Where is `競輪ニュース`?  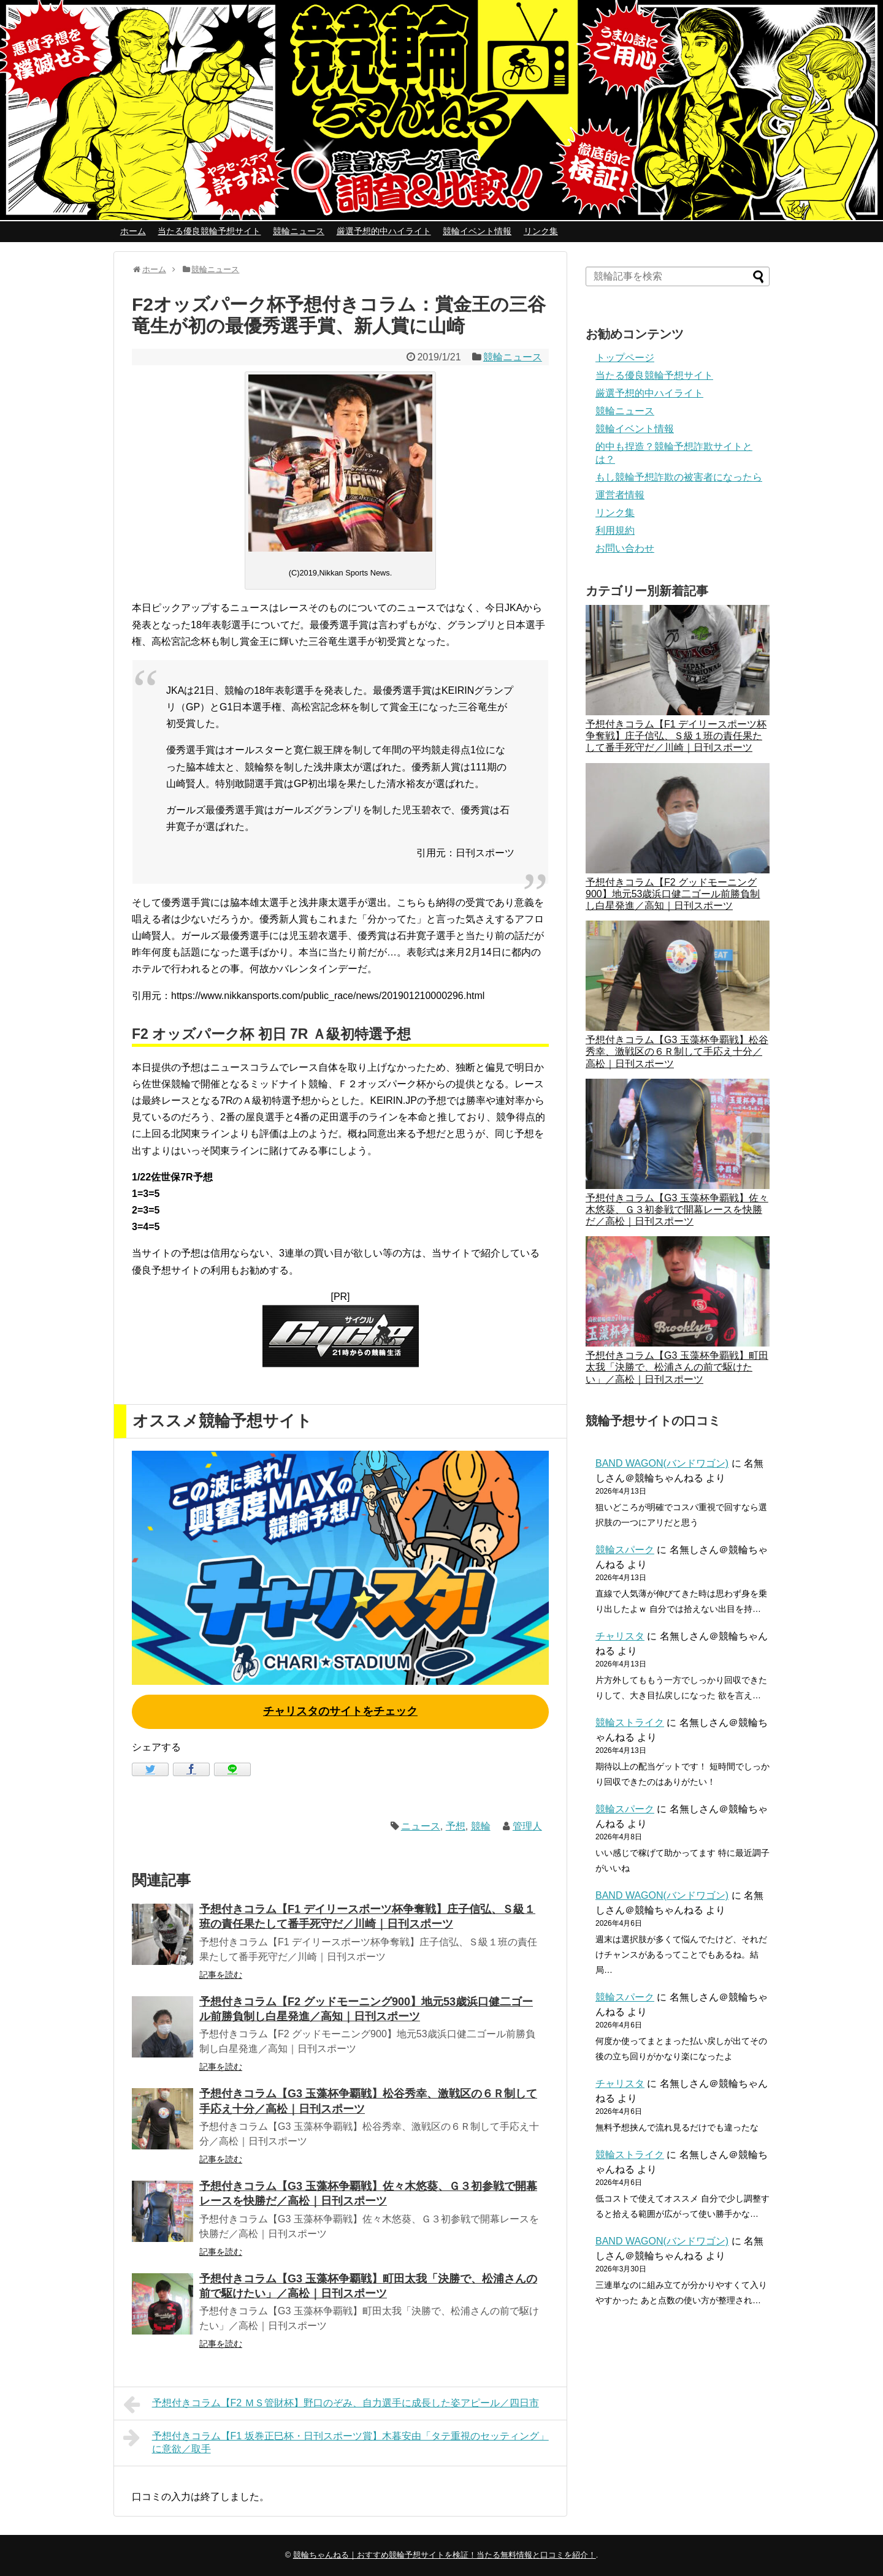
競輪ニュース is located at coordinates (298, 231).